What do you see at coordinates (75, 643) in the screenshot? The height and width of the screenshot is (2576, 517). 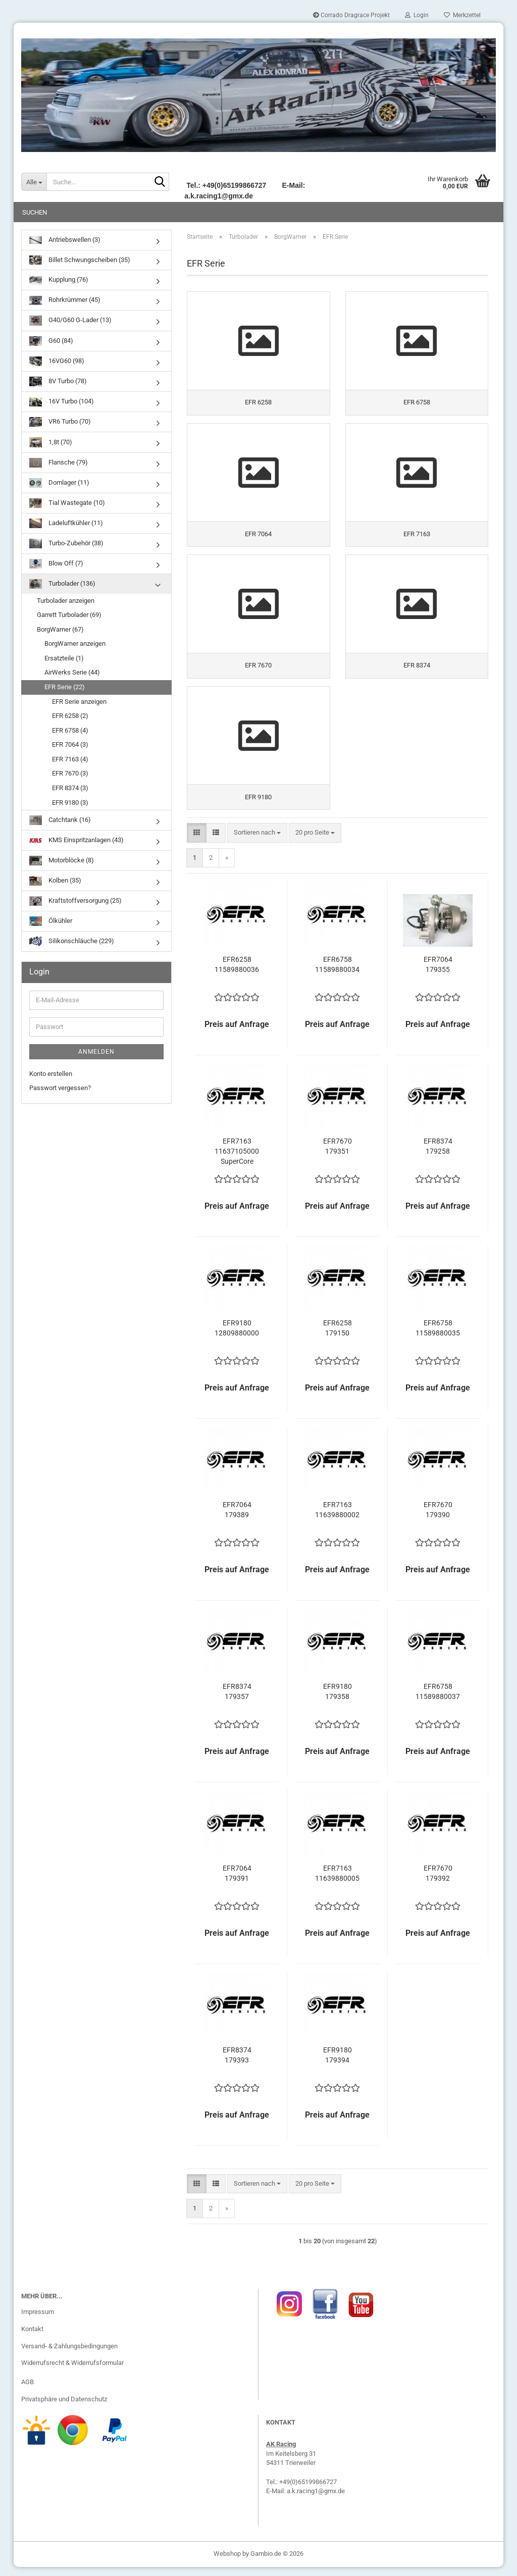 I see `BorgWarner anzeigen` at bounding box center [75, 643].